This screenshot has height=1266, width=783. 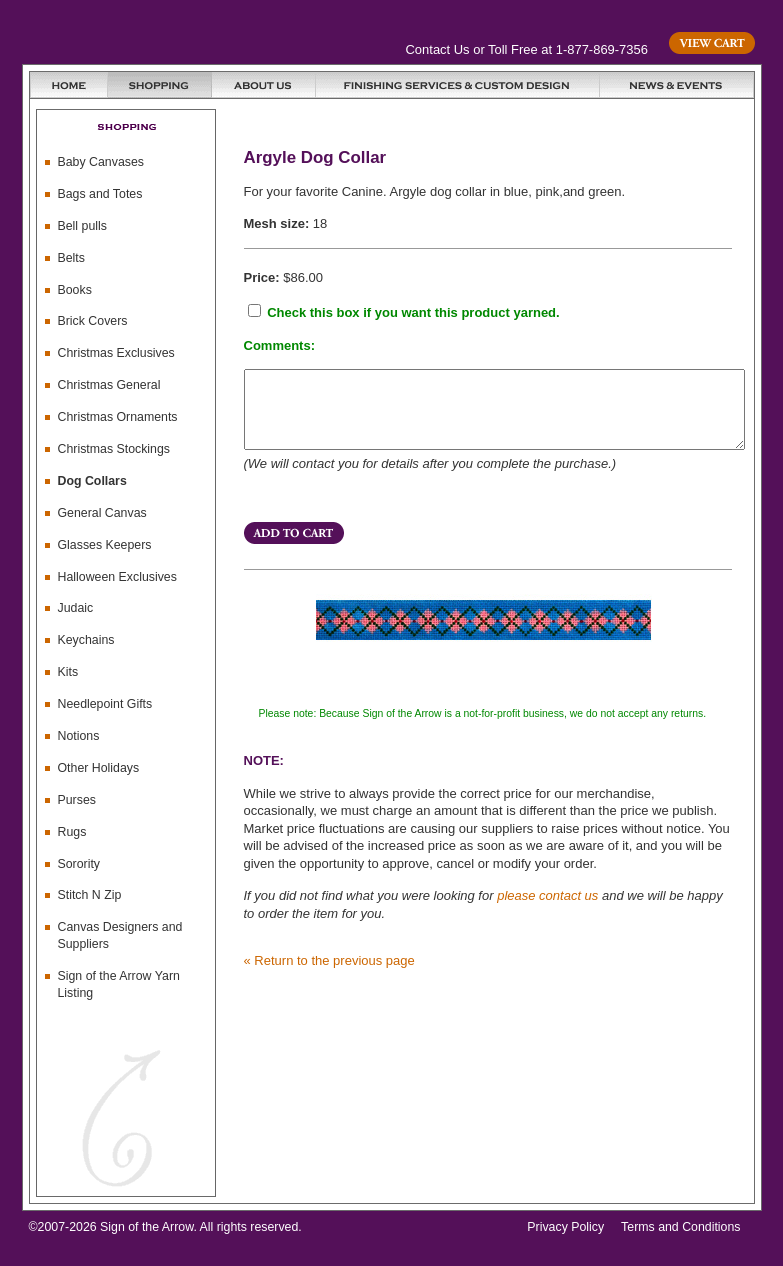 What do you see at coordinates (105, 545) in the screenshot?
I see `Glasses Keepers` at bounding box center [105, 545].